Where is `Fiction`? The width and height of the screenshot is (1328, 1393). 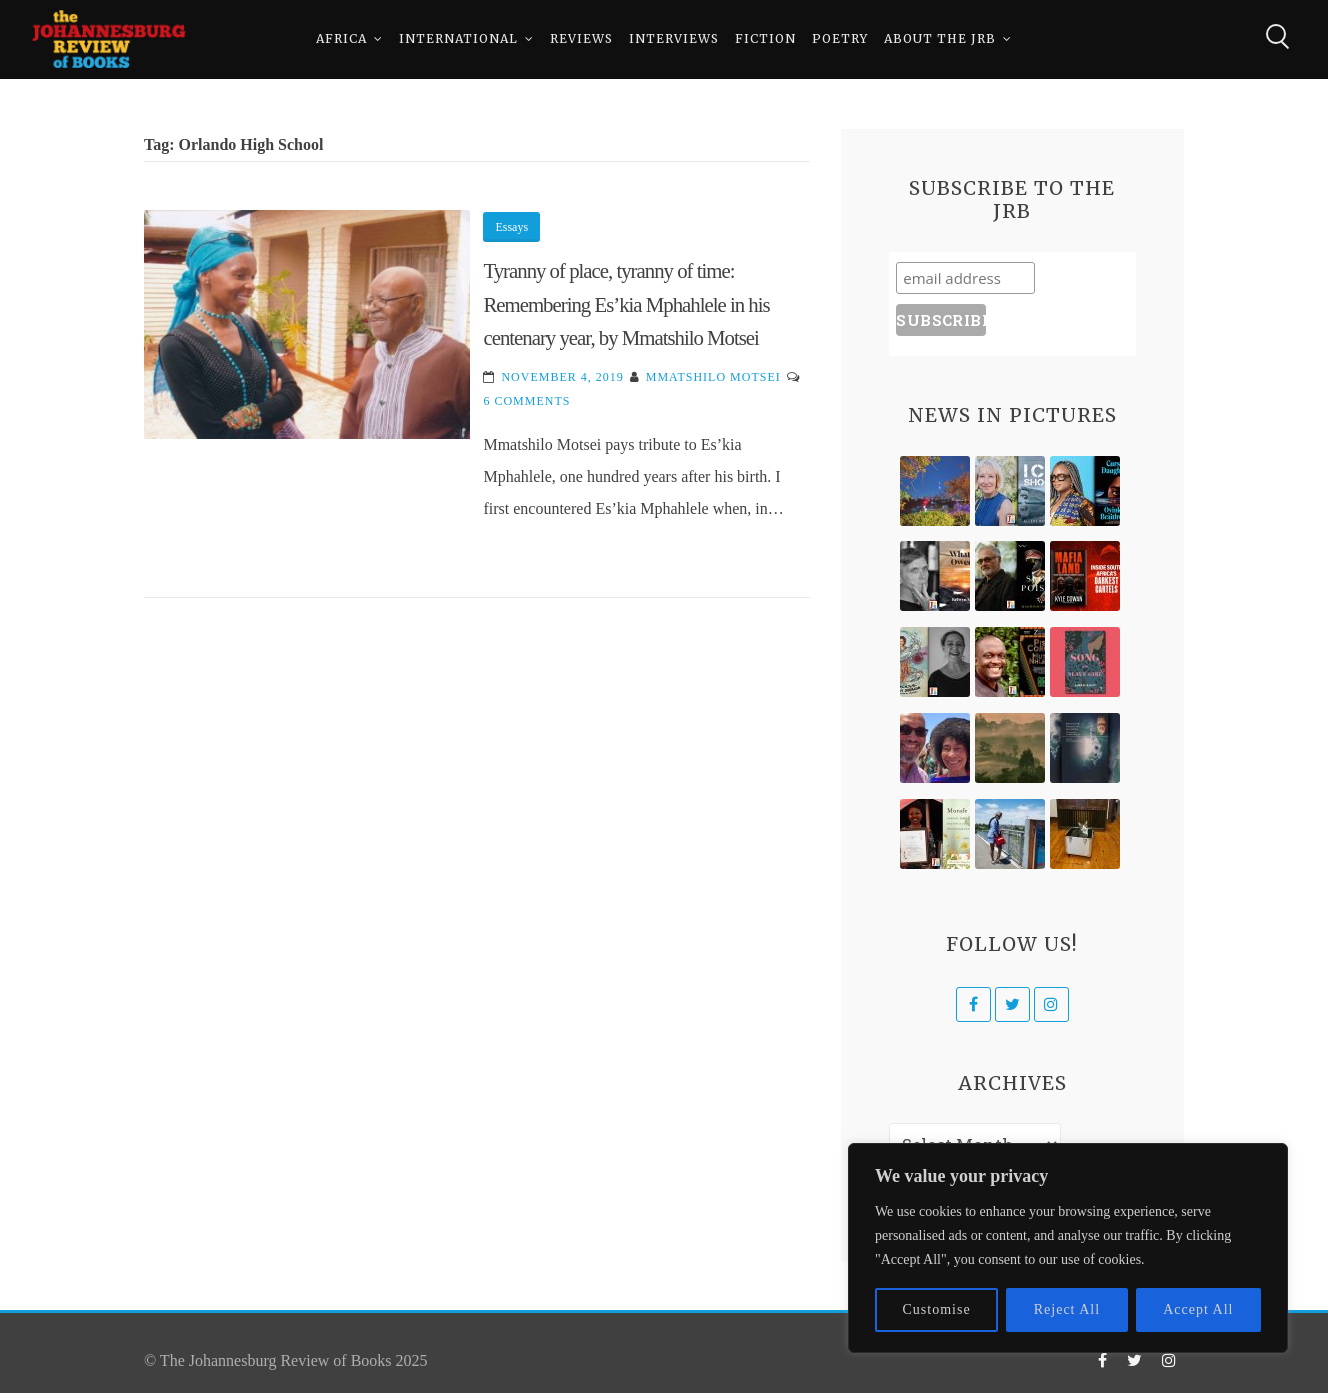
Fiction is located at coordinates (765, 39).